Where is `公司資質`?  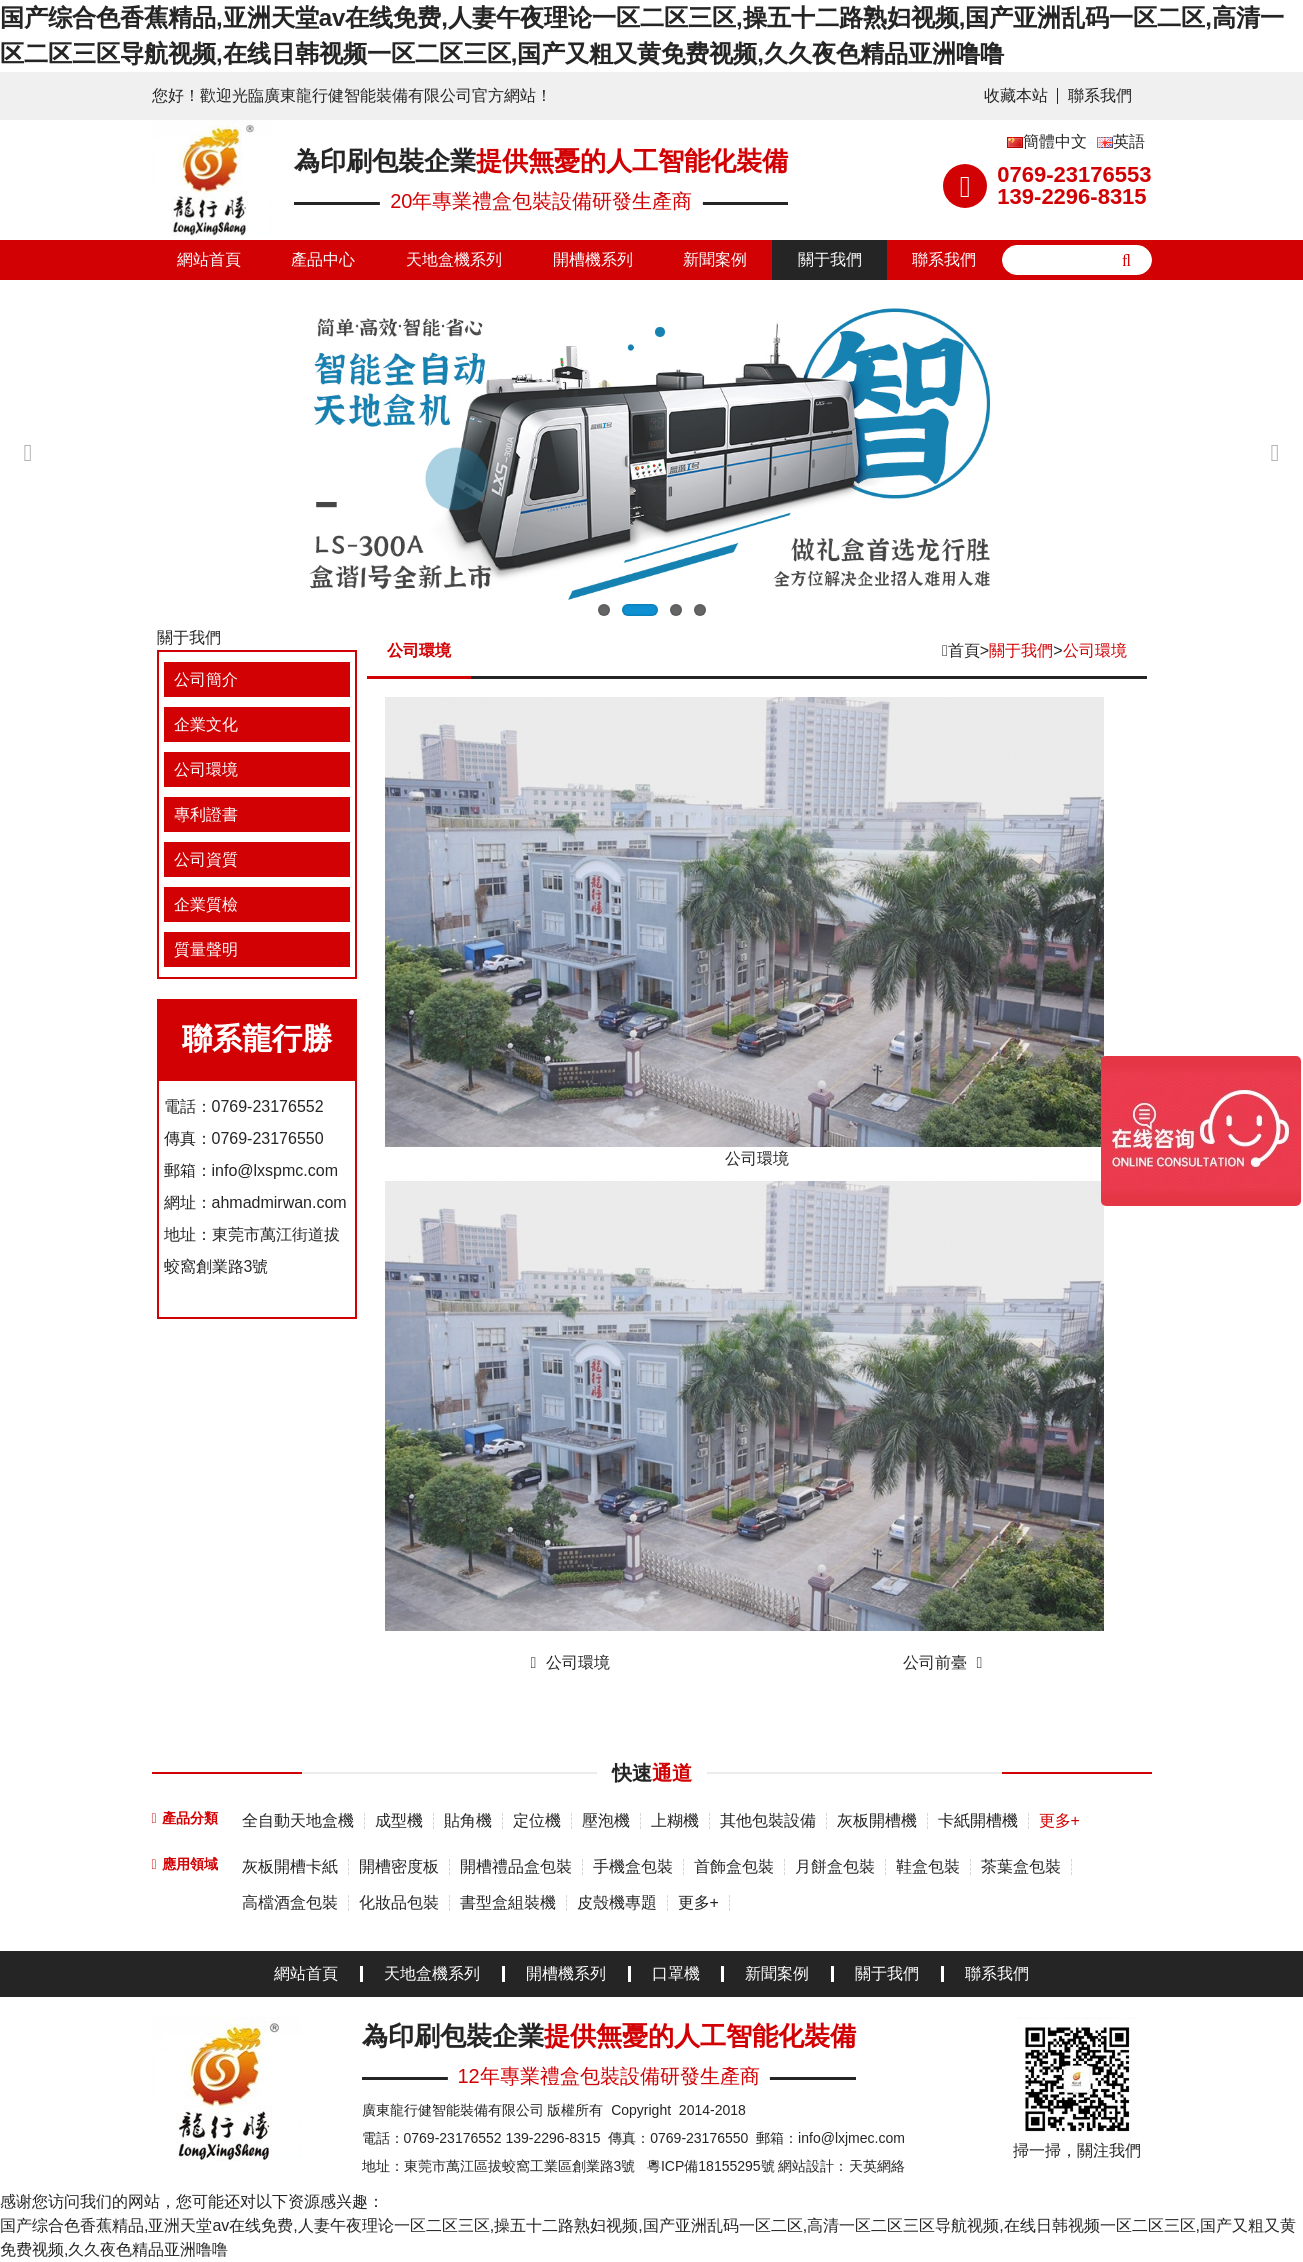
公司資質 is located at coordinates (206, 859).